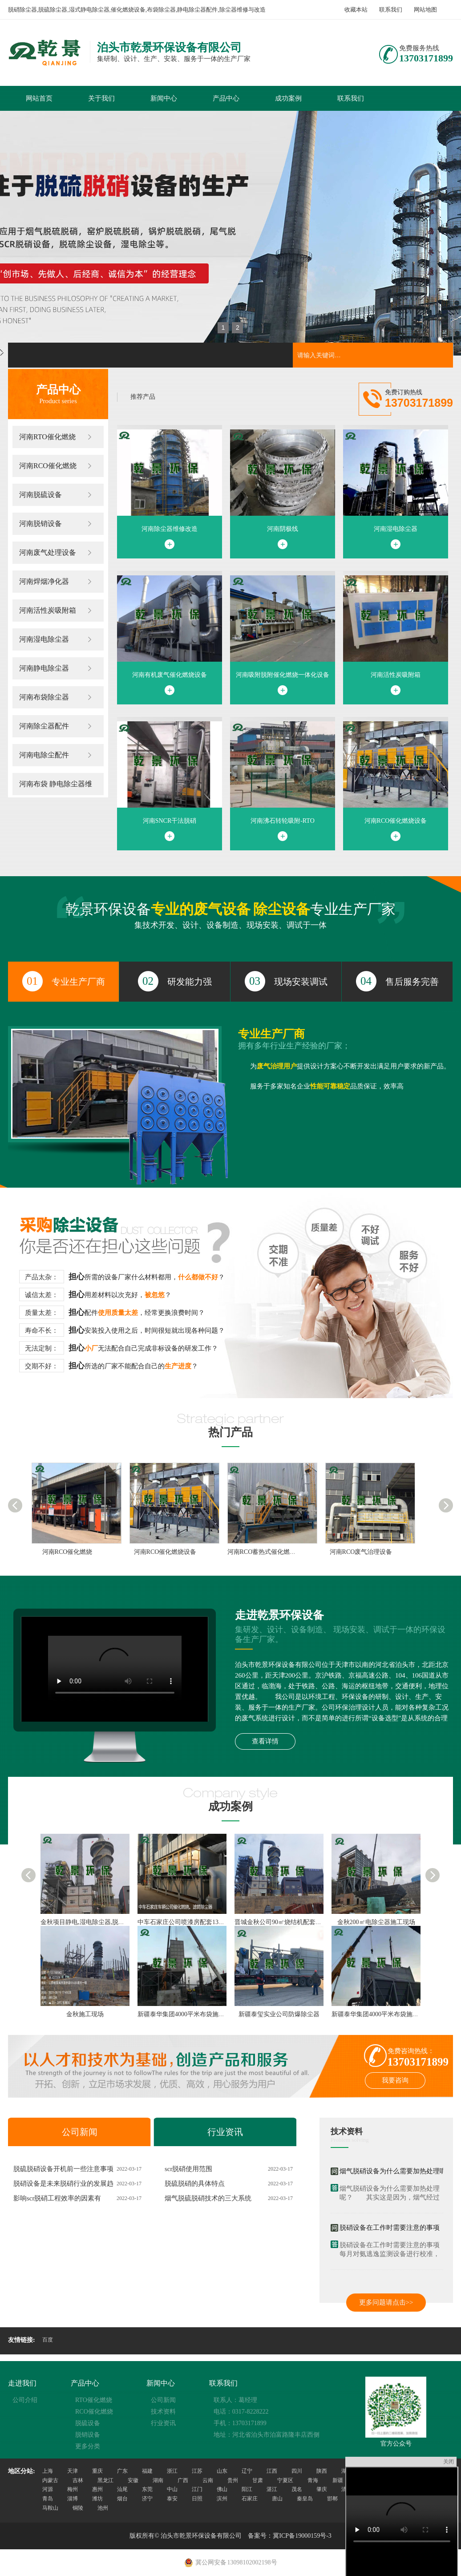  Describe the element at coordinates (206, 1922) in the screenshot. I see `中车石家庄公司喷漆房配套13万风量催化燃烧设备` at that location.